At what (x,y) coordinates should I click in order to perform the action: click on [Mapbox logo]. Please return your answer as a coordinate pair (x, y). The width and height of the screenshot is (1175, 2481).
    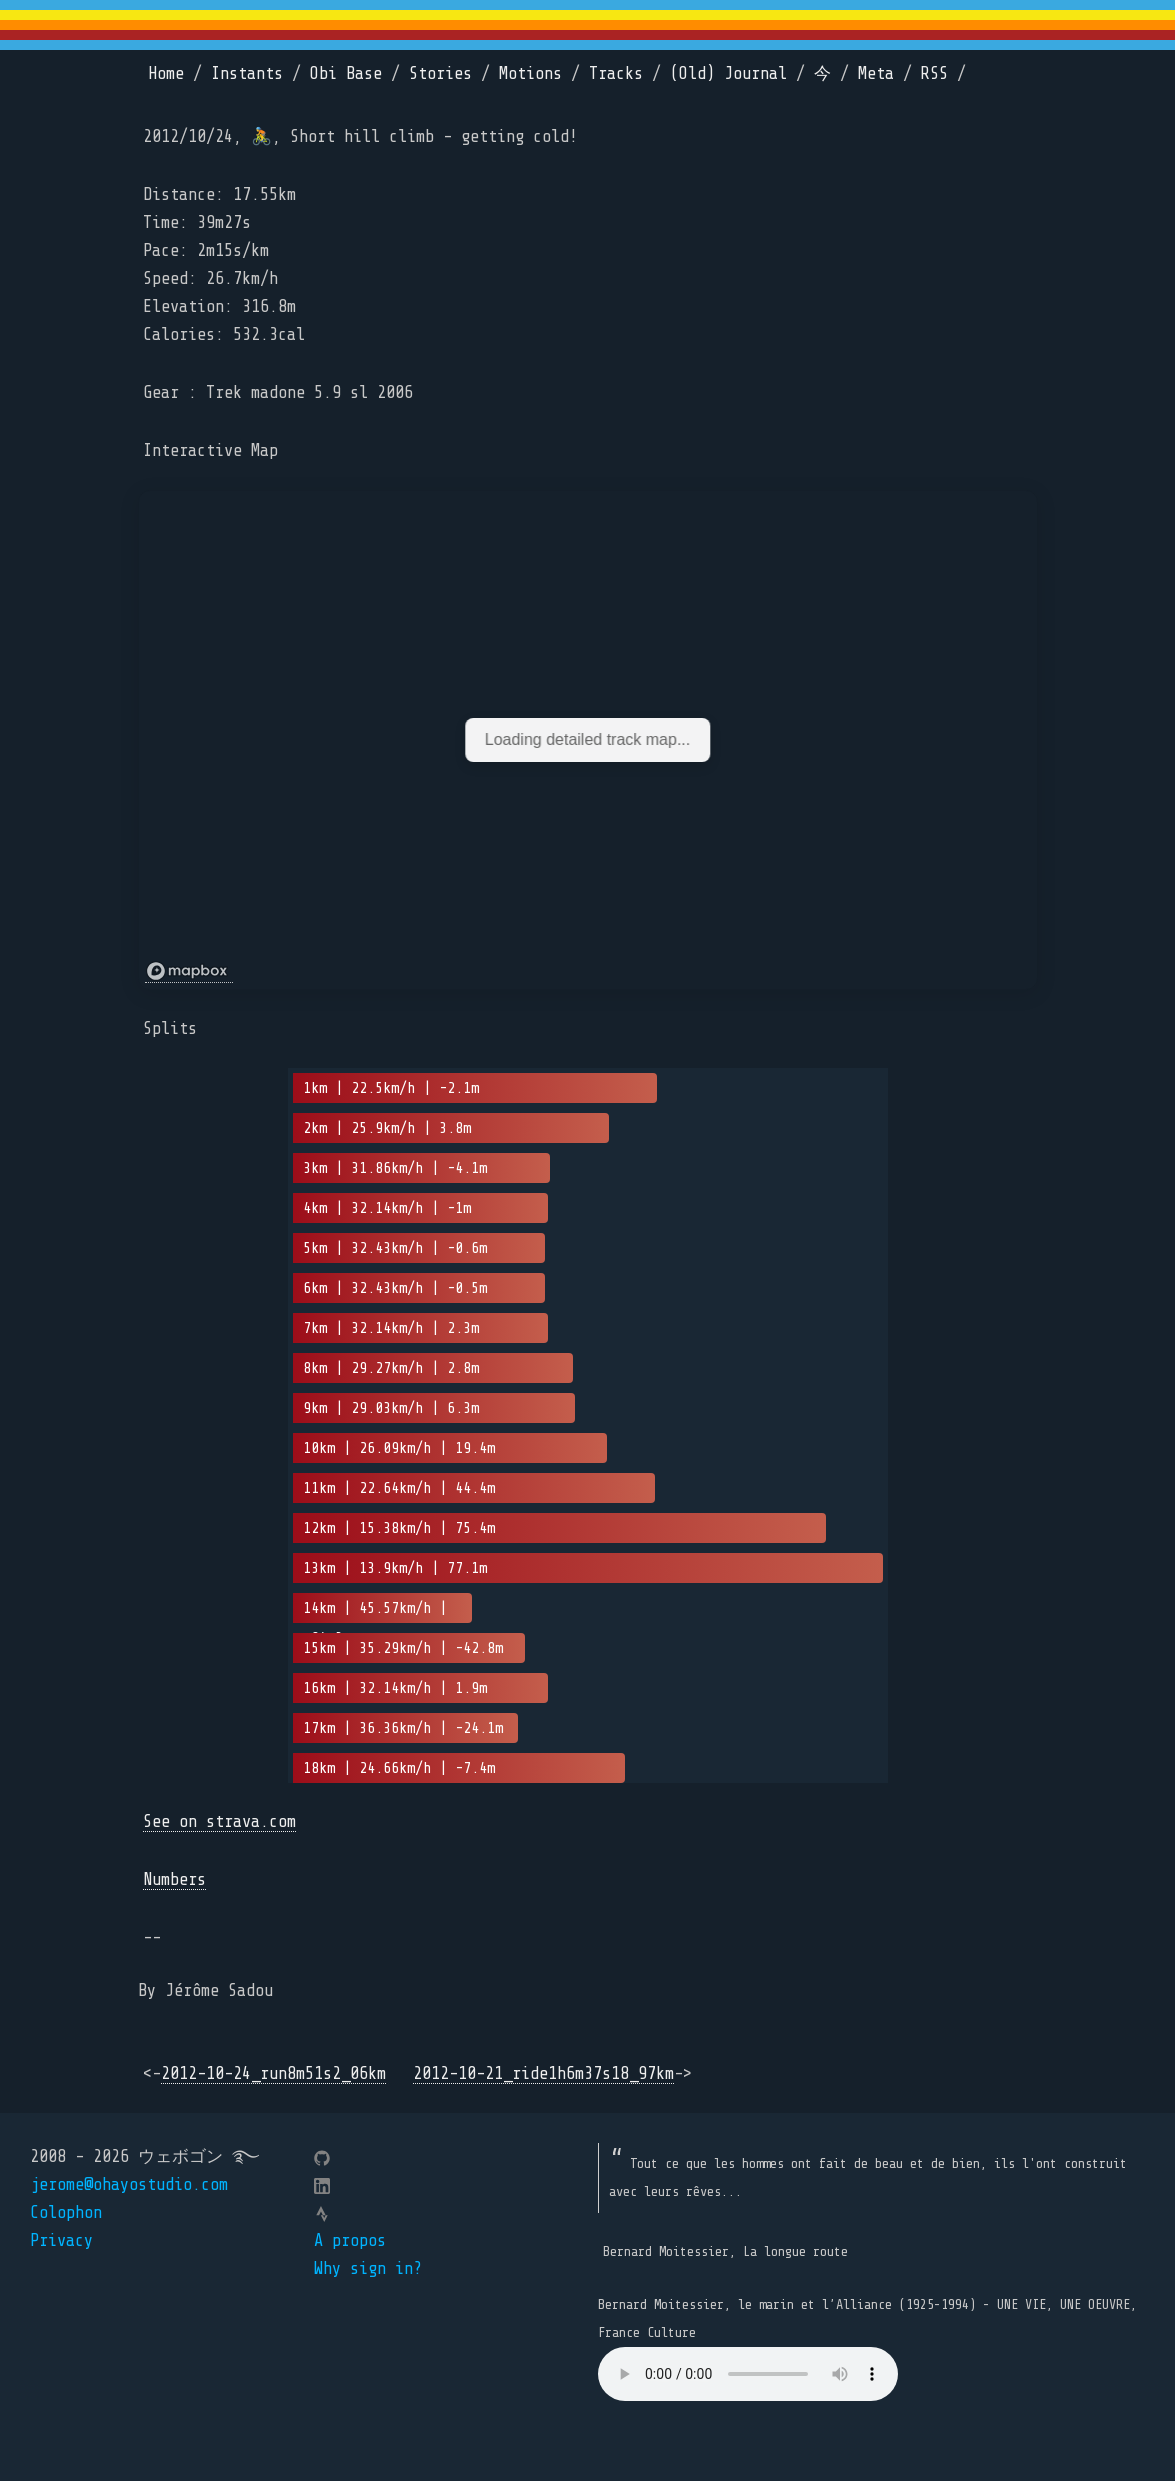
    Looking at the image, I should click on (189, 971).